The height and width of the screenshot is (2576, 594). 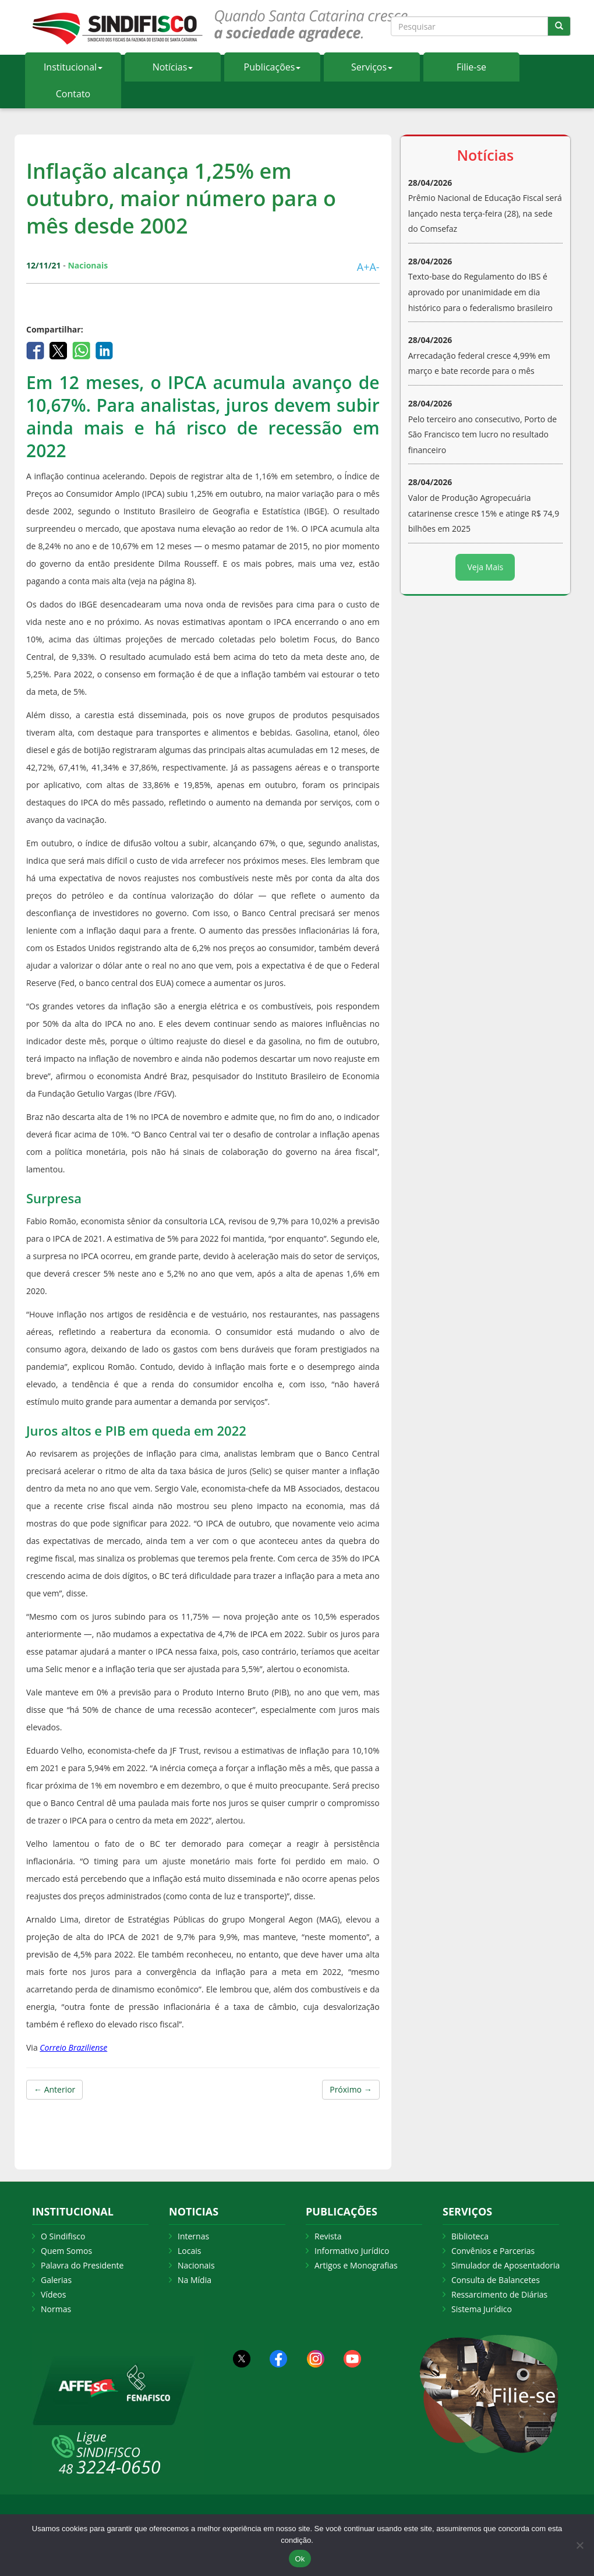 What do you see at coordinates (300, 2558) in the screenshot?
I see `Ok` at bounding box center [300, 2558].